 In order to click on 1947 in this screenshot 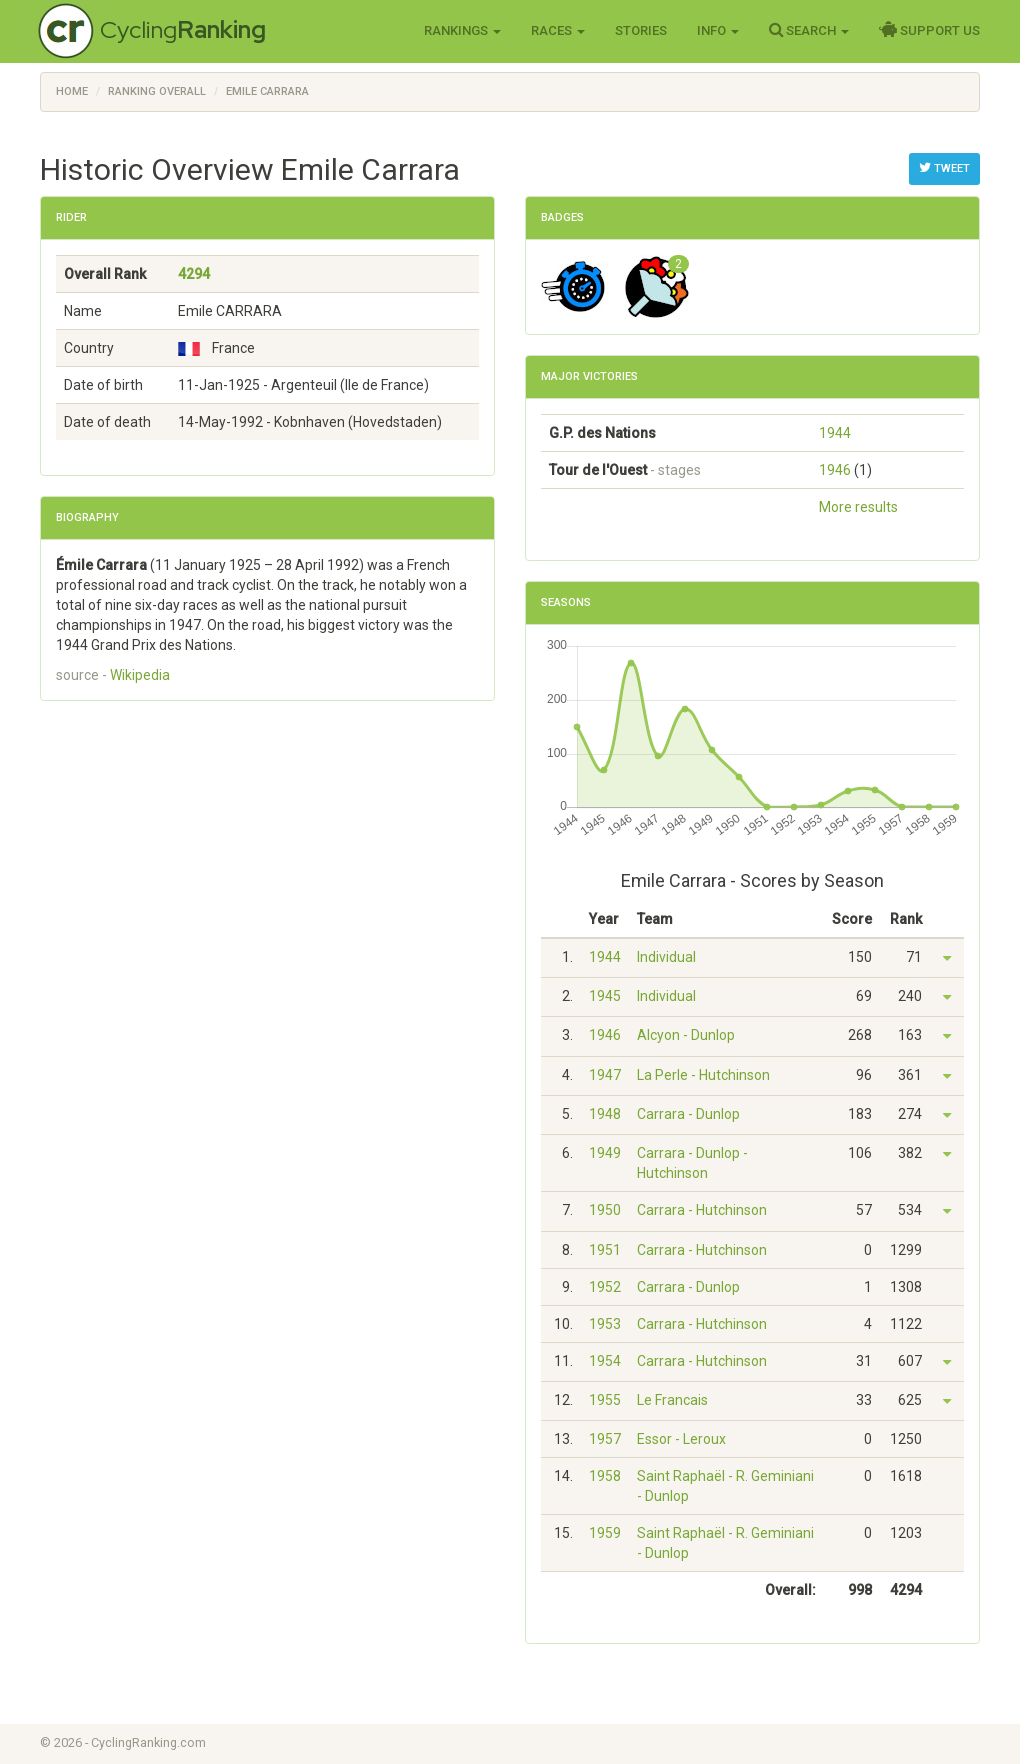, I will do `click(605, 1075)`.